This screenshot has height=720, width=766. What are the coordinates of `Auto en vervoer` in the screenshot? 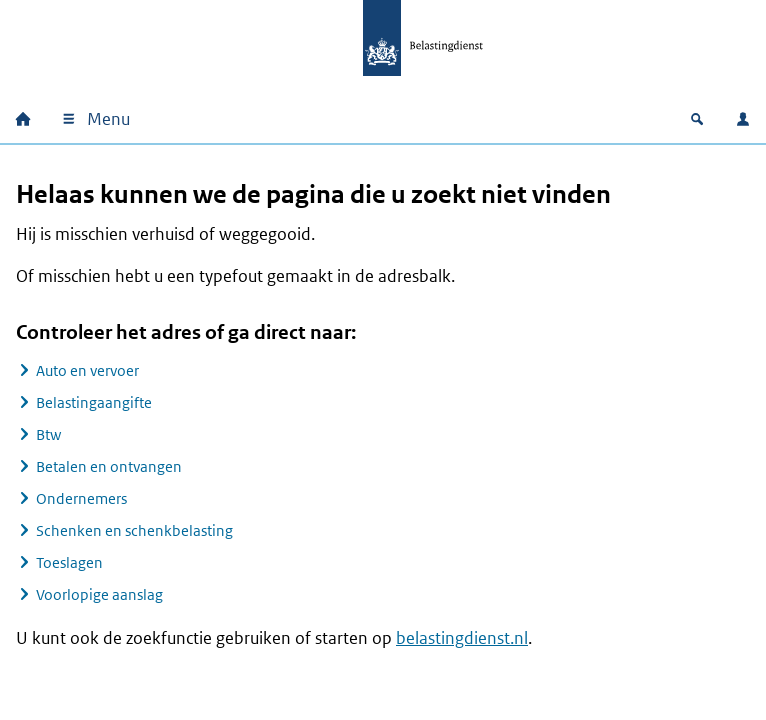 It's located at (87, 370).